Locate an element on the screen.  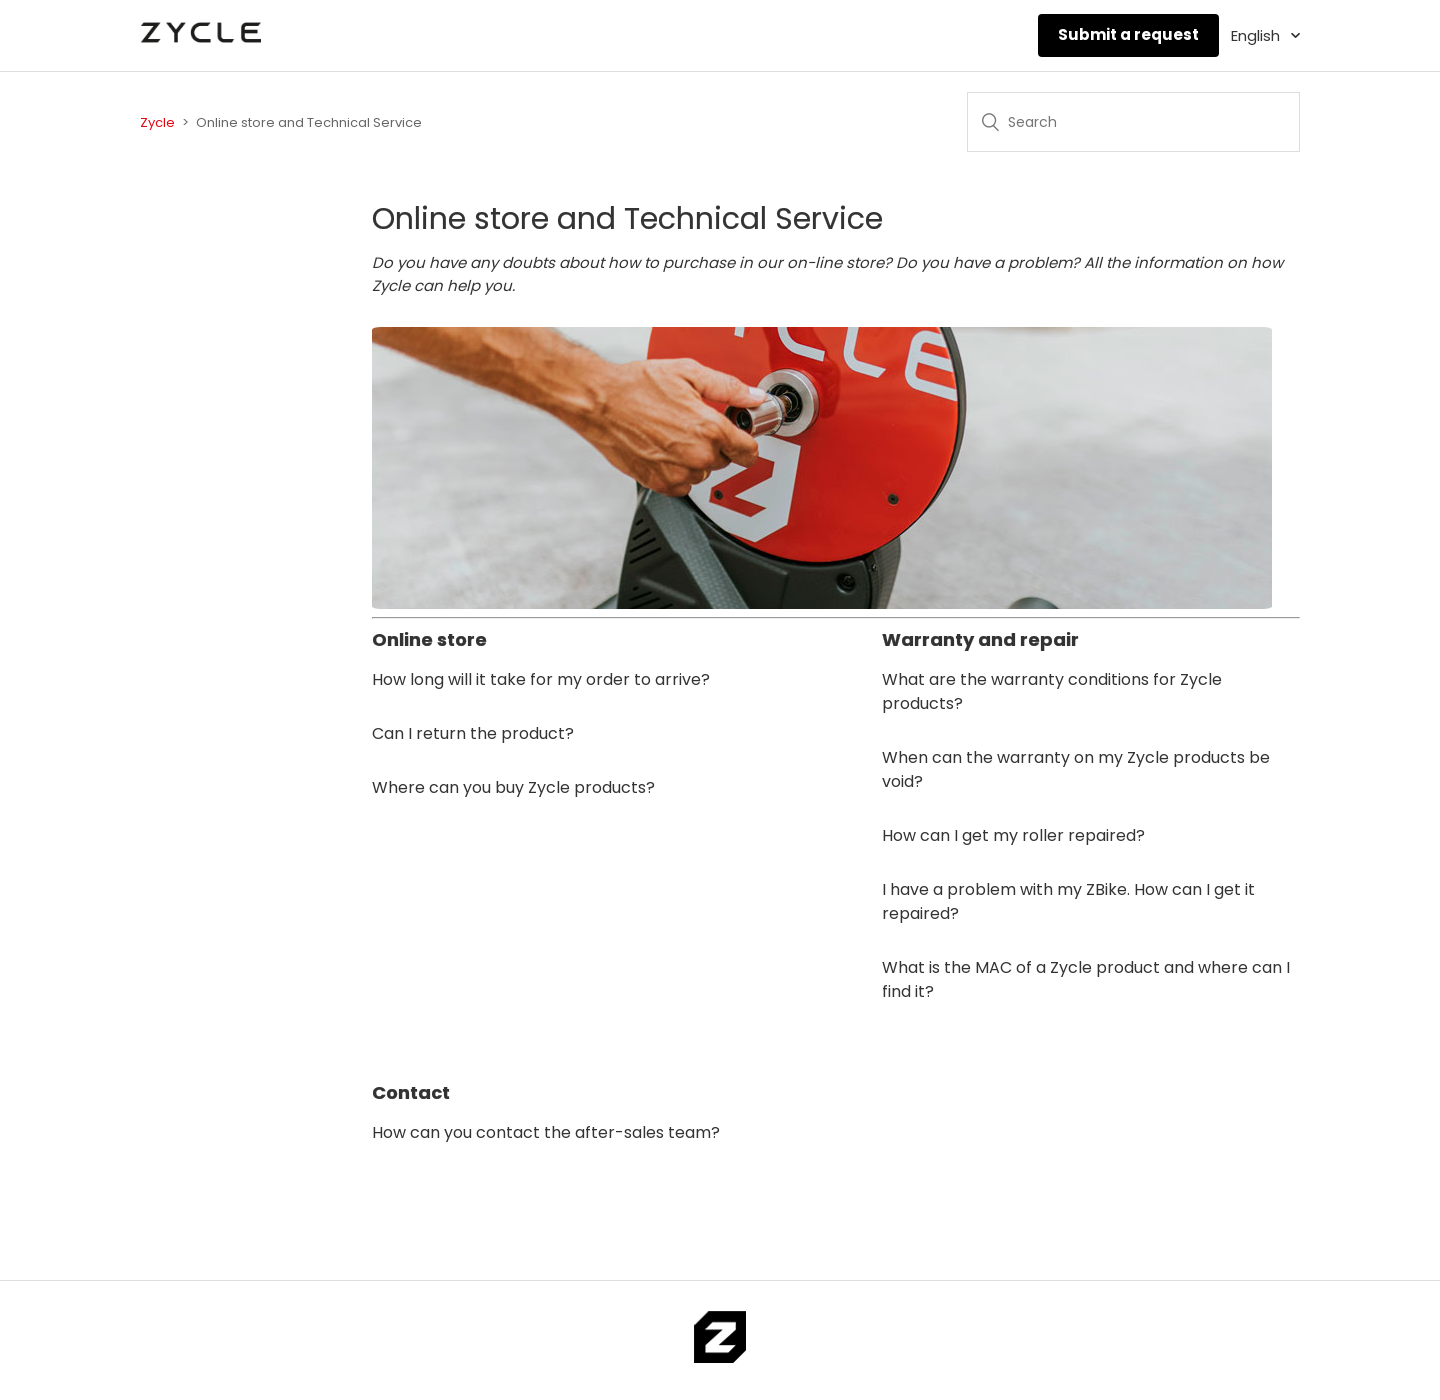
Warranty and repair is located at coordinates (980, 639).